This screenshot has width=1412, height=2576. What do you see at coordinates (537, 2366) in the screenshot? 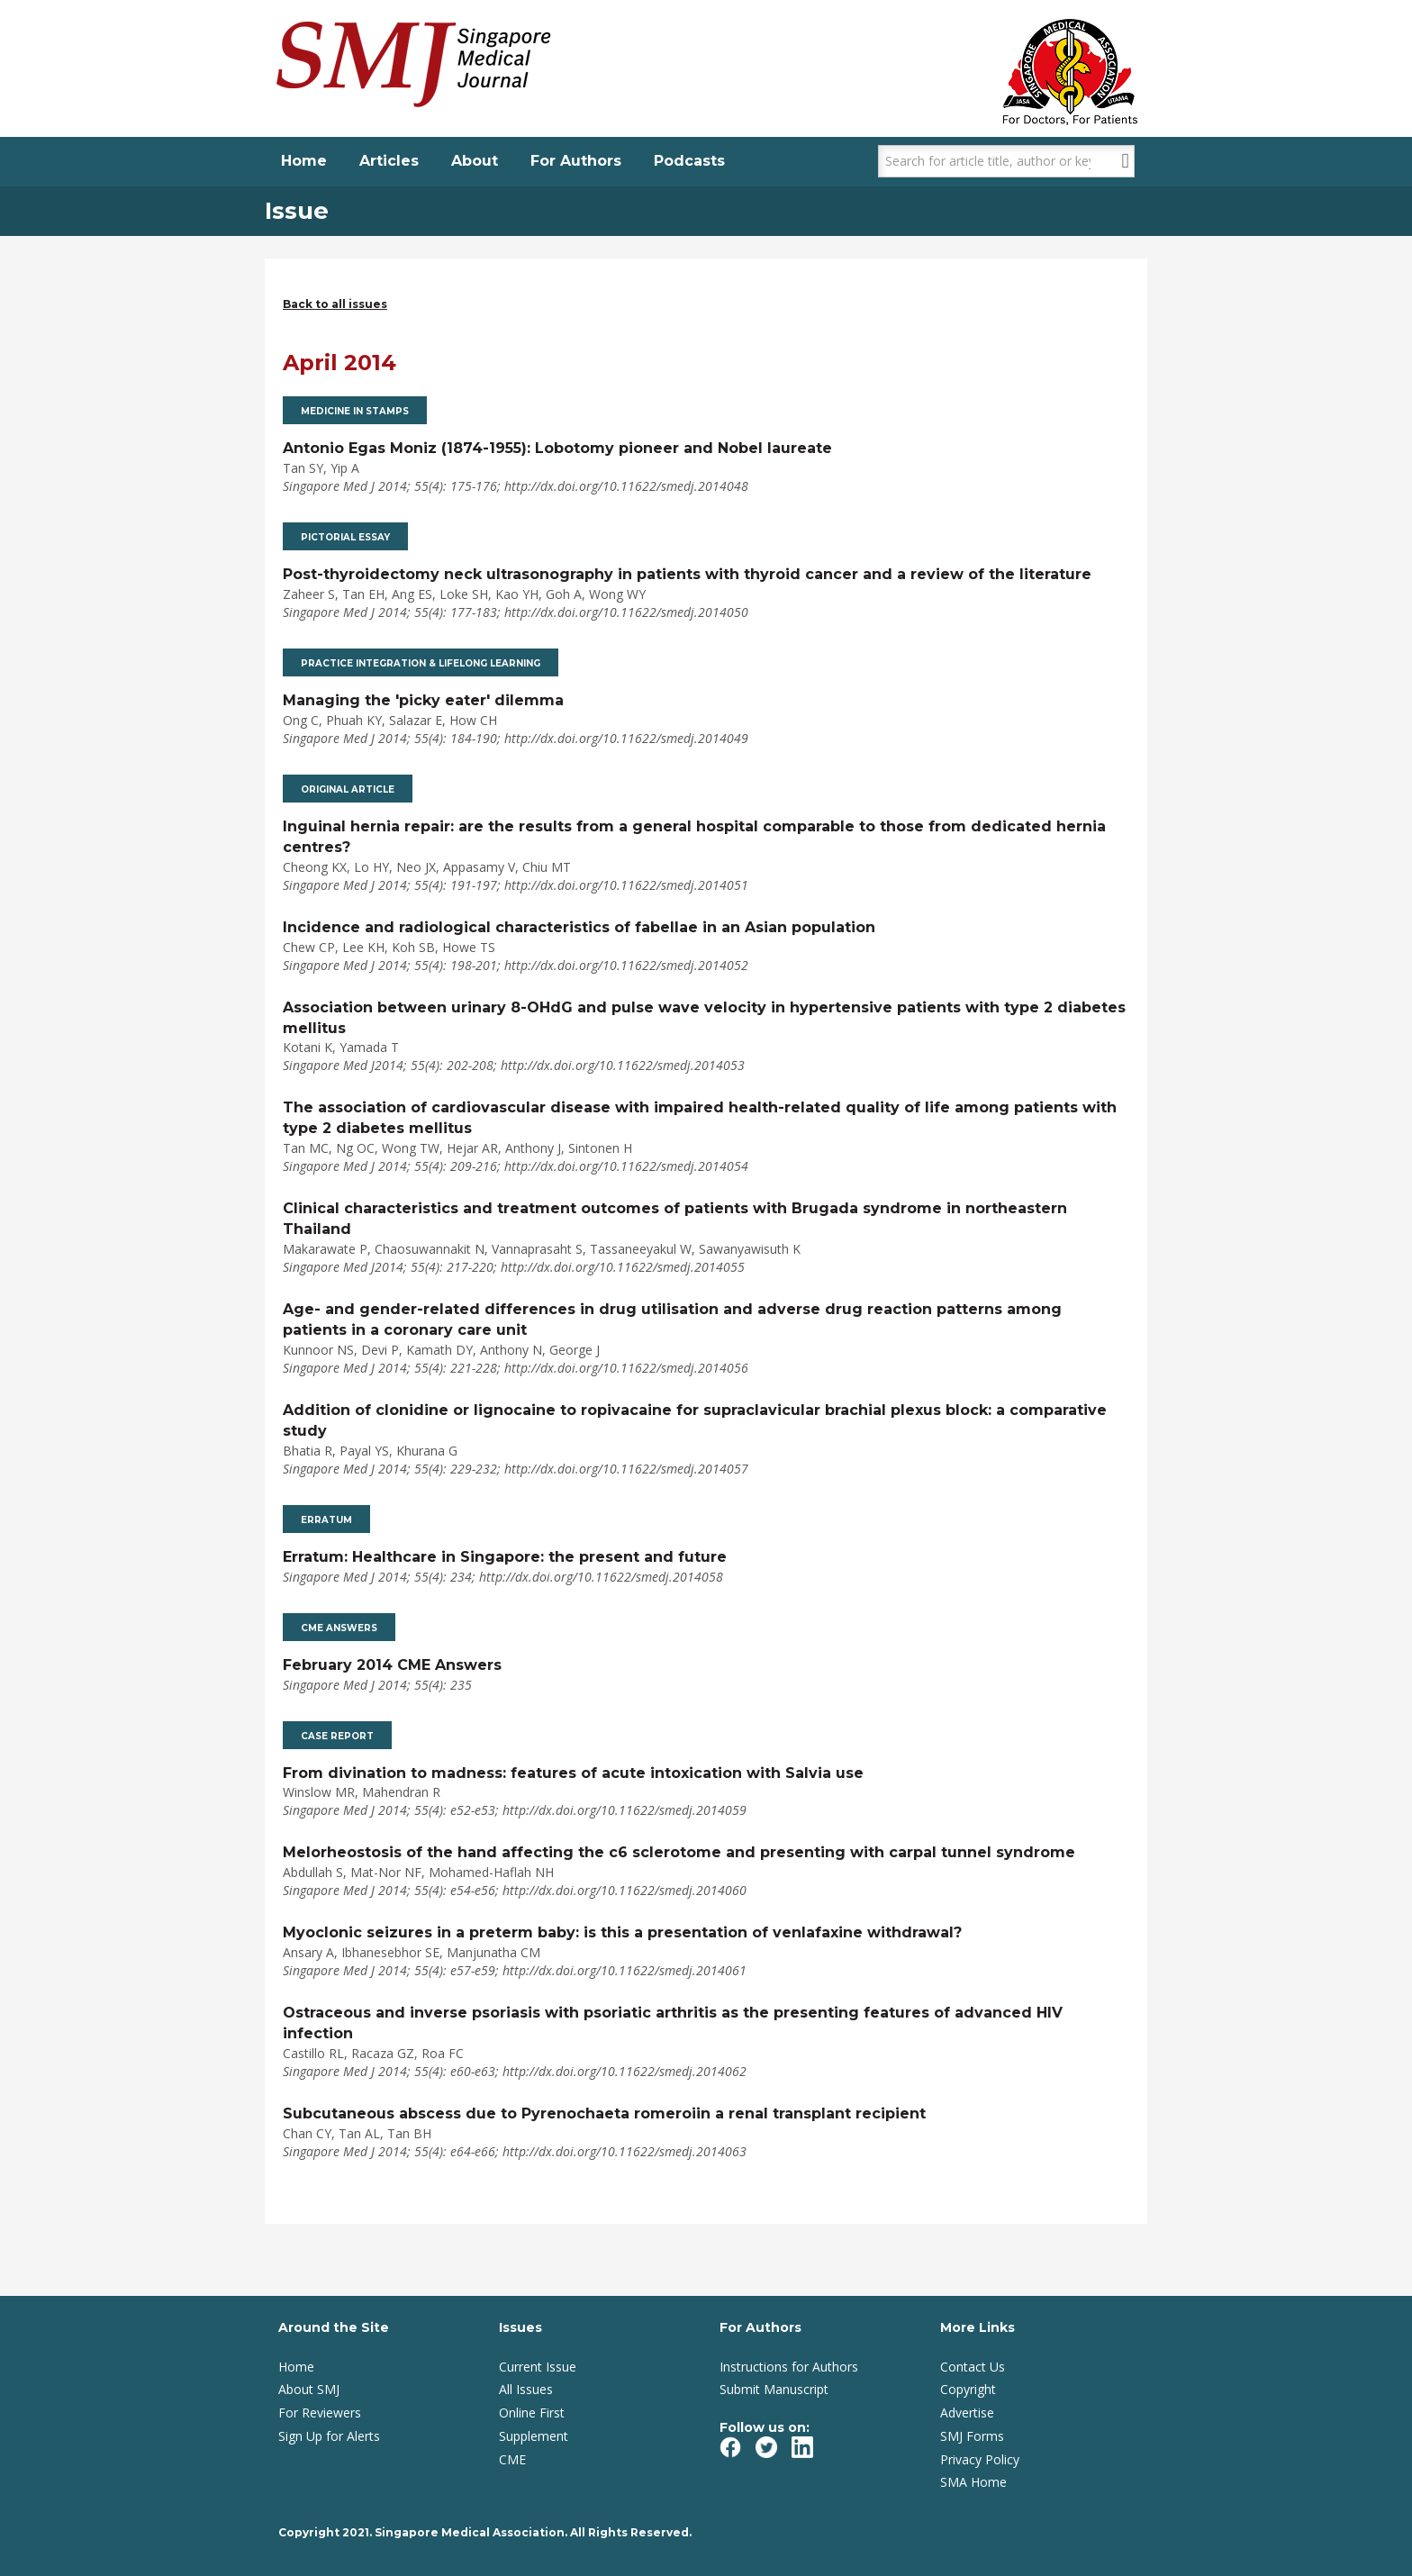
I see `Current Issue` at bounding box center [537, 2366].